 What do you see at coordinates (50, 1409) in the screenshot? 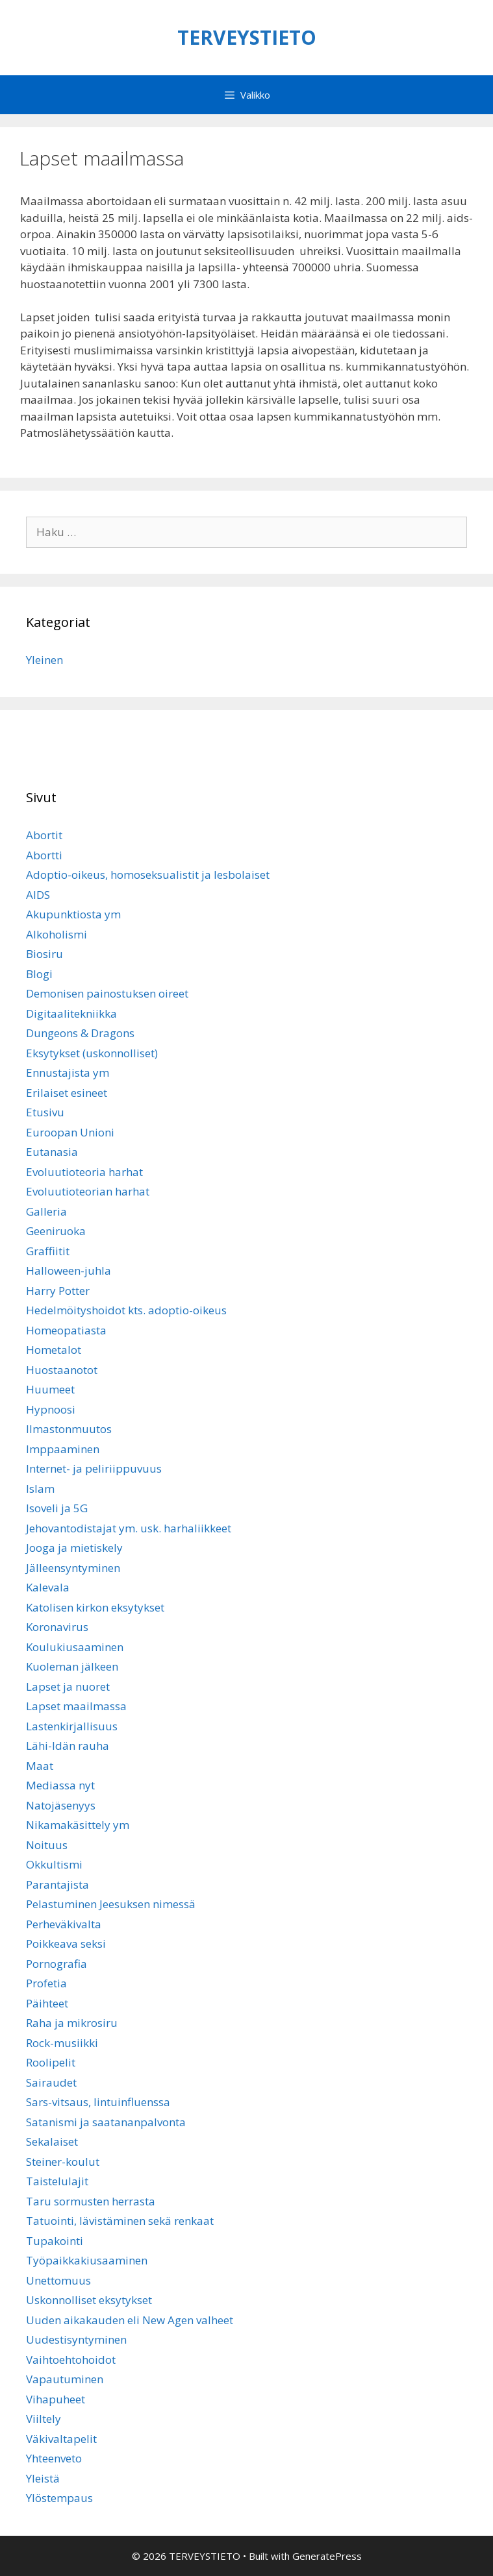
I see `Hypnoosi` at bounding box center [50, 1409].